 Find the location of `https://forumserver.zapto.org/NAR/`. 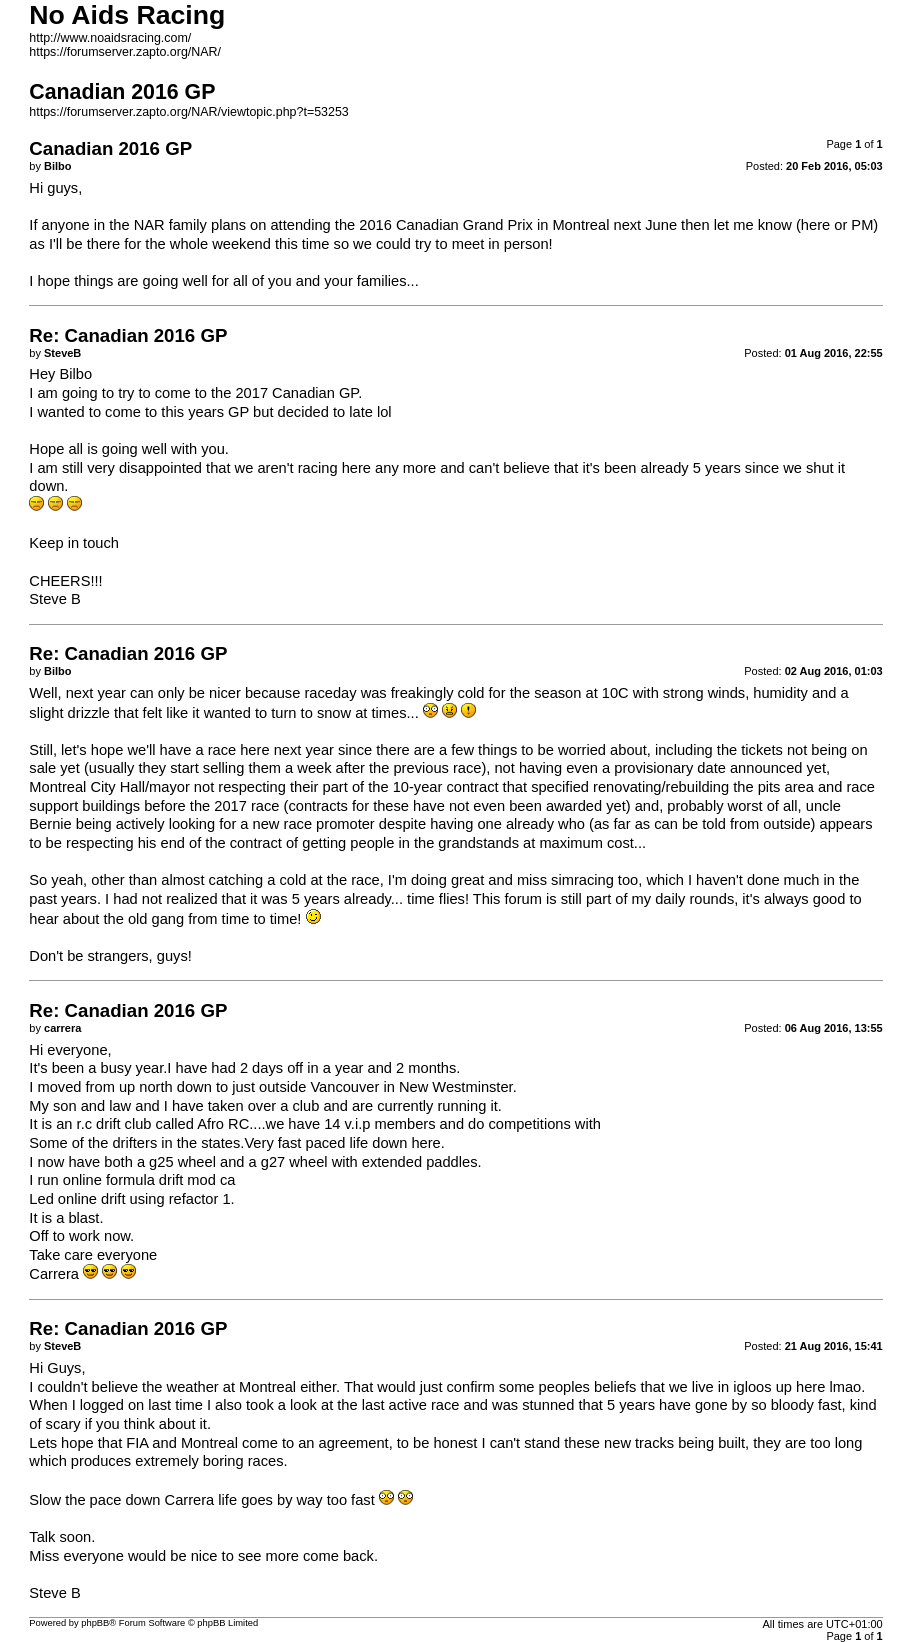

https://forumserver.zapto.org/NAR/ is located at coordinates (125, 52).